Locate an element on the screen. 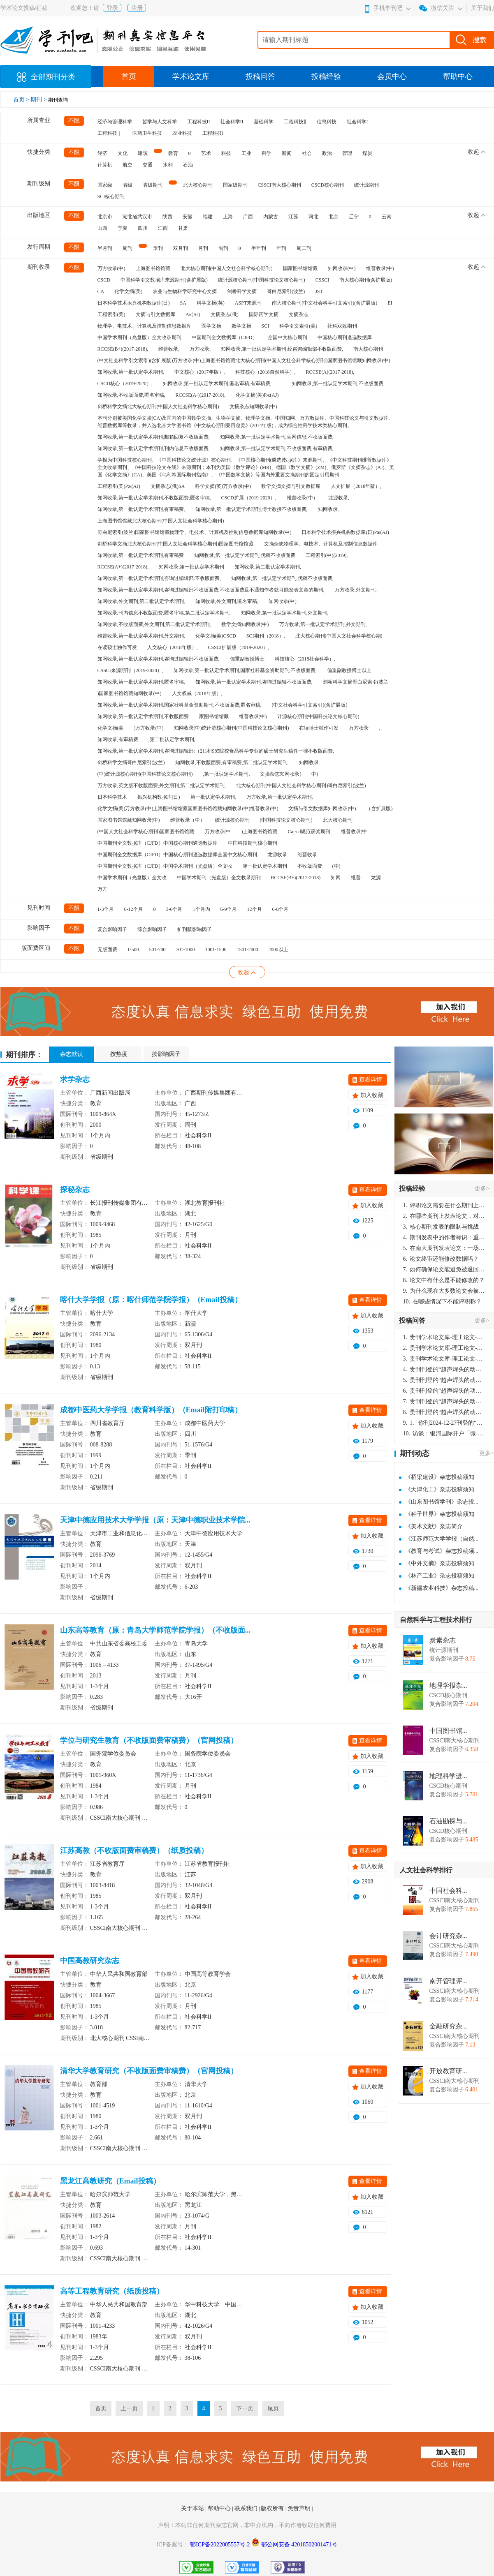 Image resolution: width=494 pixels, height=2576 pixels. 在哪些期刊上发表论文，对考研有优势？ is located at coordinates (444, 1216).